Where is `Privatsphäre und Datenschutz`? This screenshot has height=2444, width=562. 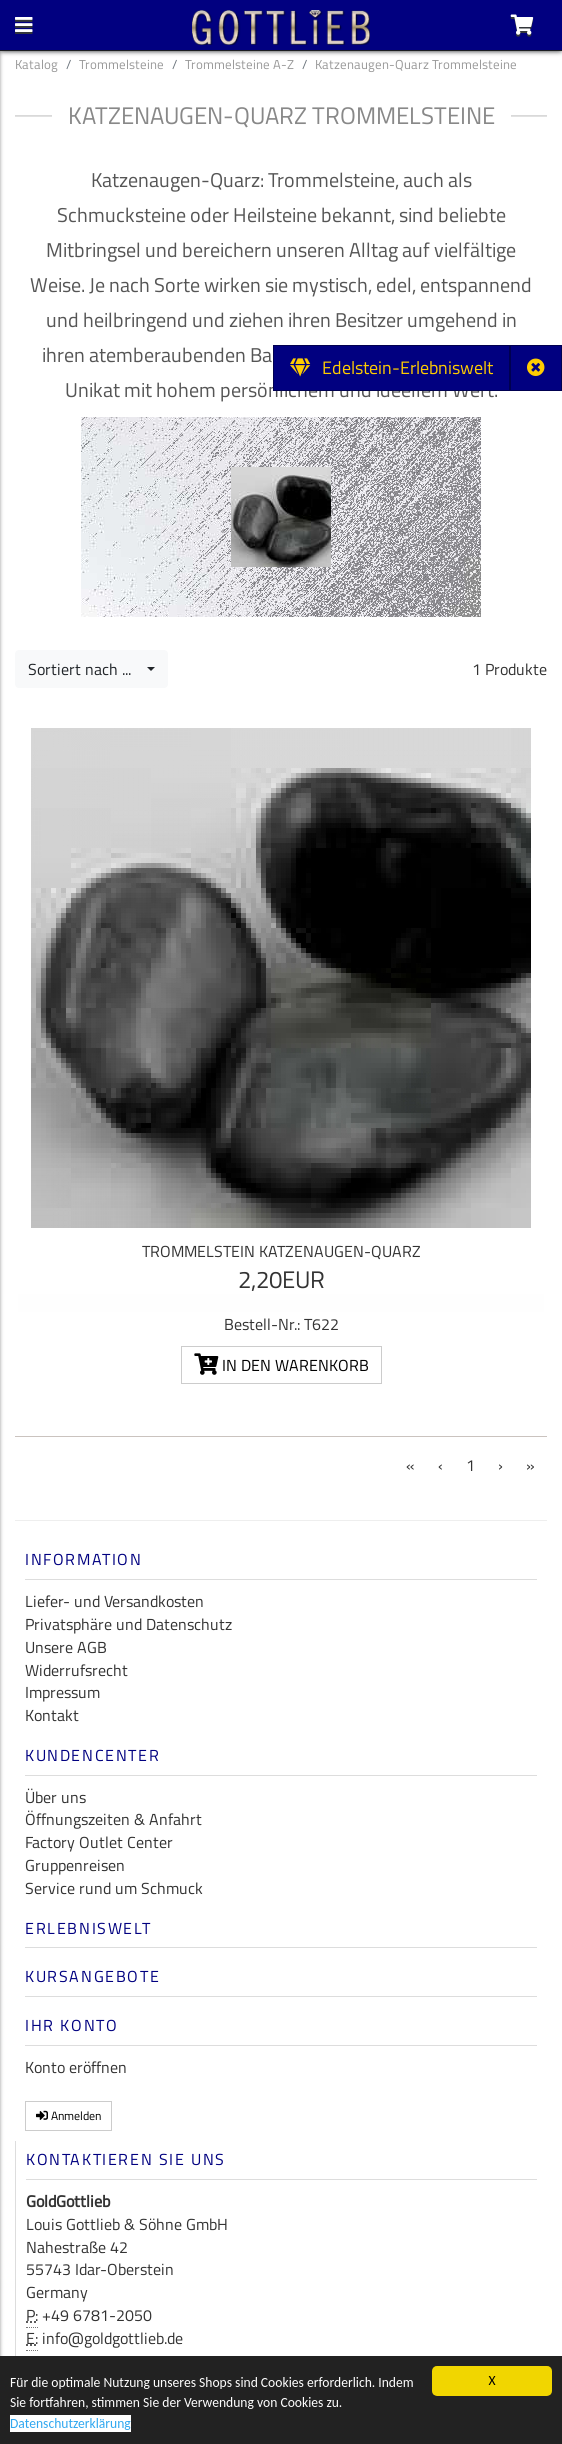 Privatsphäre und Datenschutz is located at coordinates (128, 1624).